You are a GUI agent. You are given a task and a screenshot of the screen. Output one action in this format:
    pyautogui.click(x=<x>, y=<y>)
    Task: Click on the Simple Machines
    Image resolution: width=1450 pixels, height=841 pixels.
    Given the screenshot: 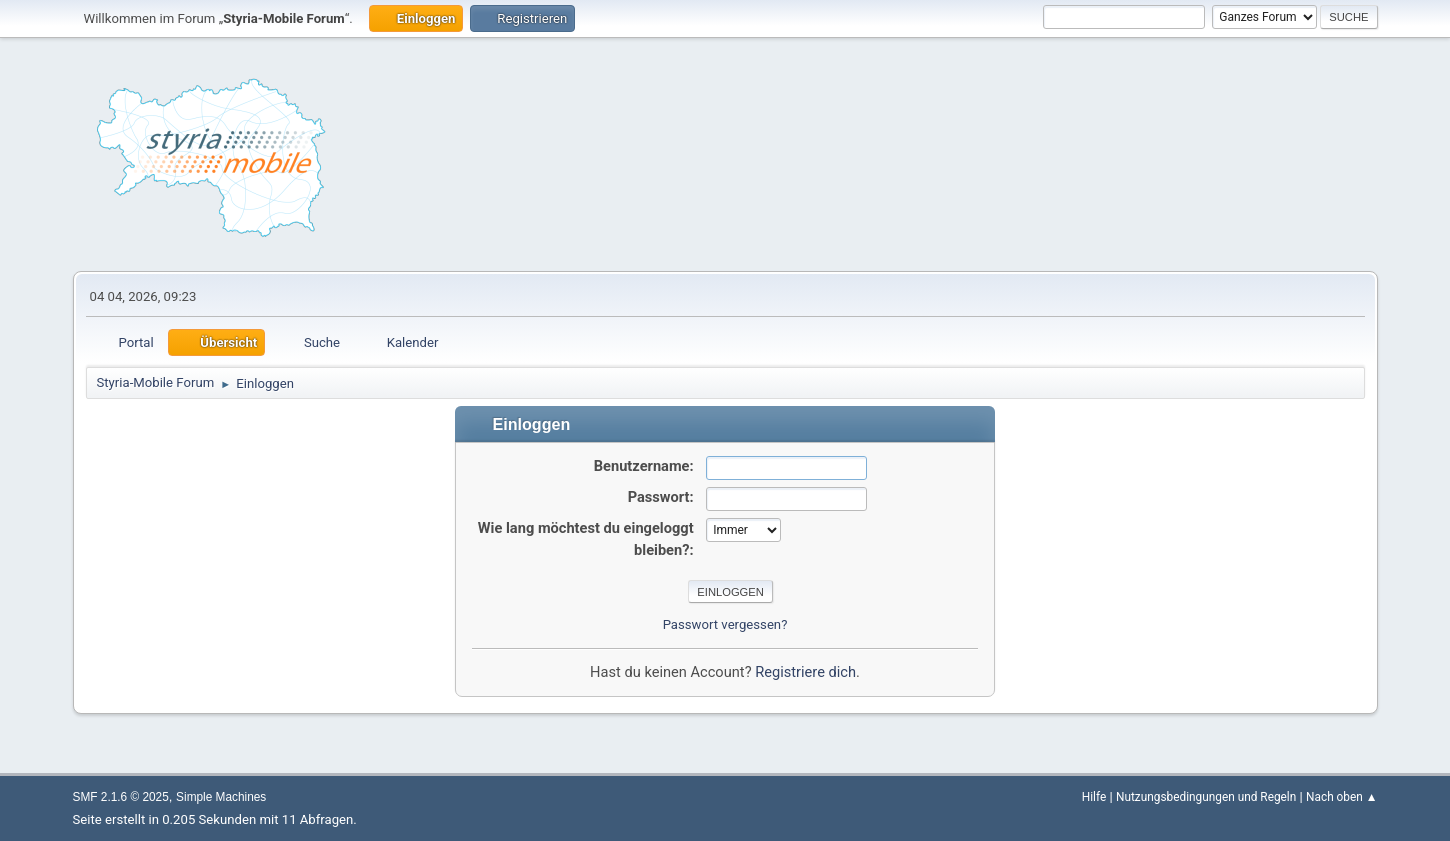 What is the action you would take?
    pyautogui.click(x=221, y=797)
    